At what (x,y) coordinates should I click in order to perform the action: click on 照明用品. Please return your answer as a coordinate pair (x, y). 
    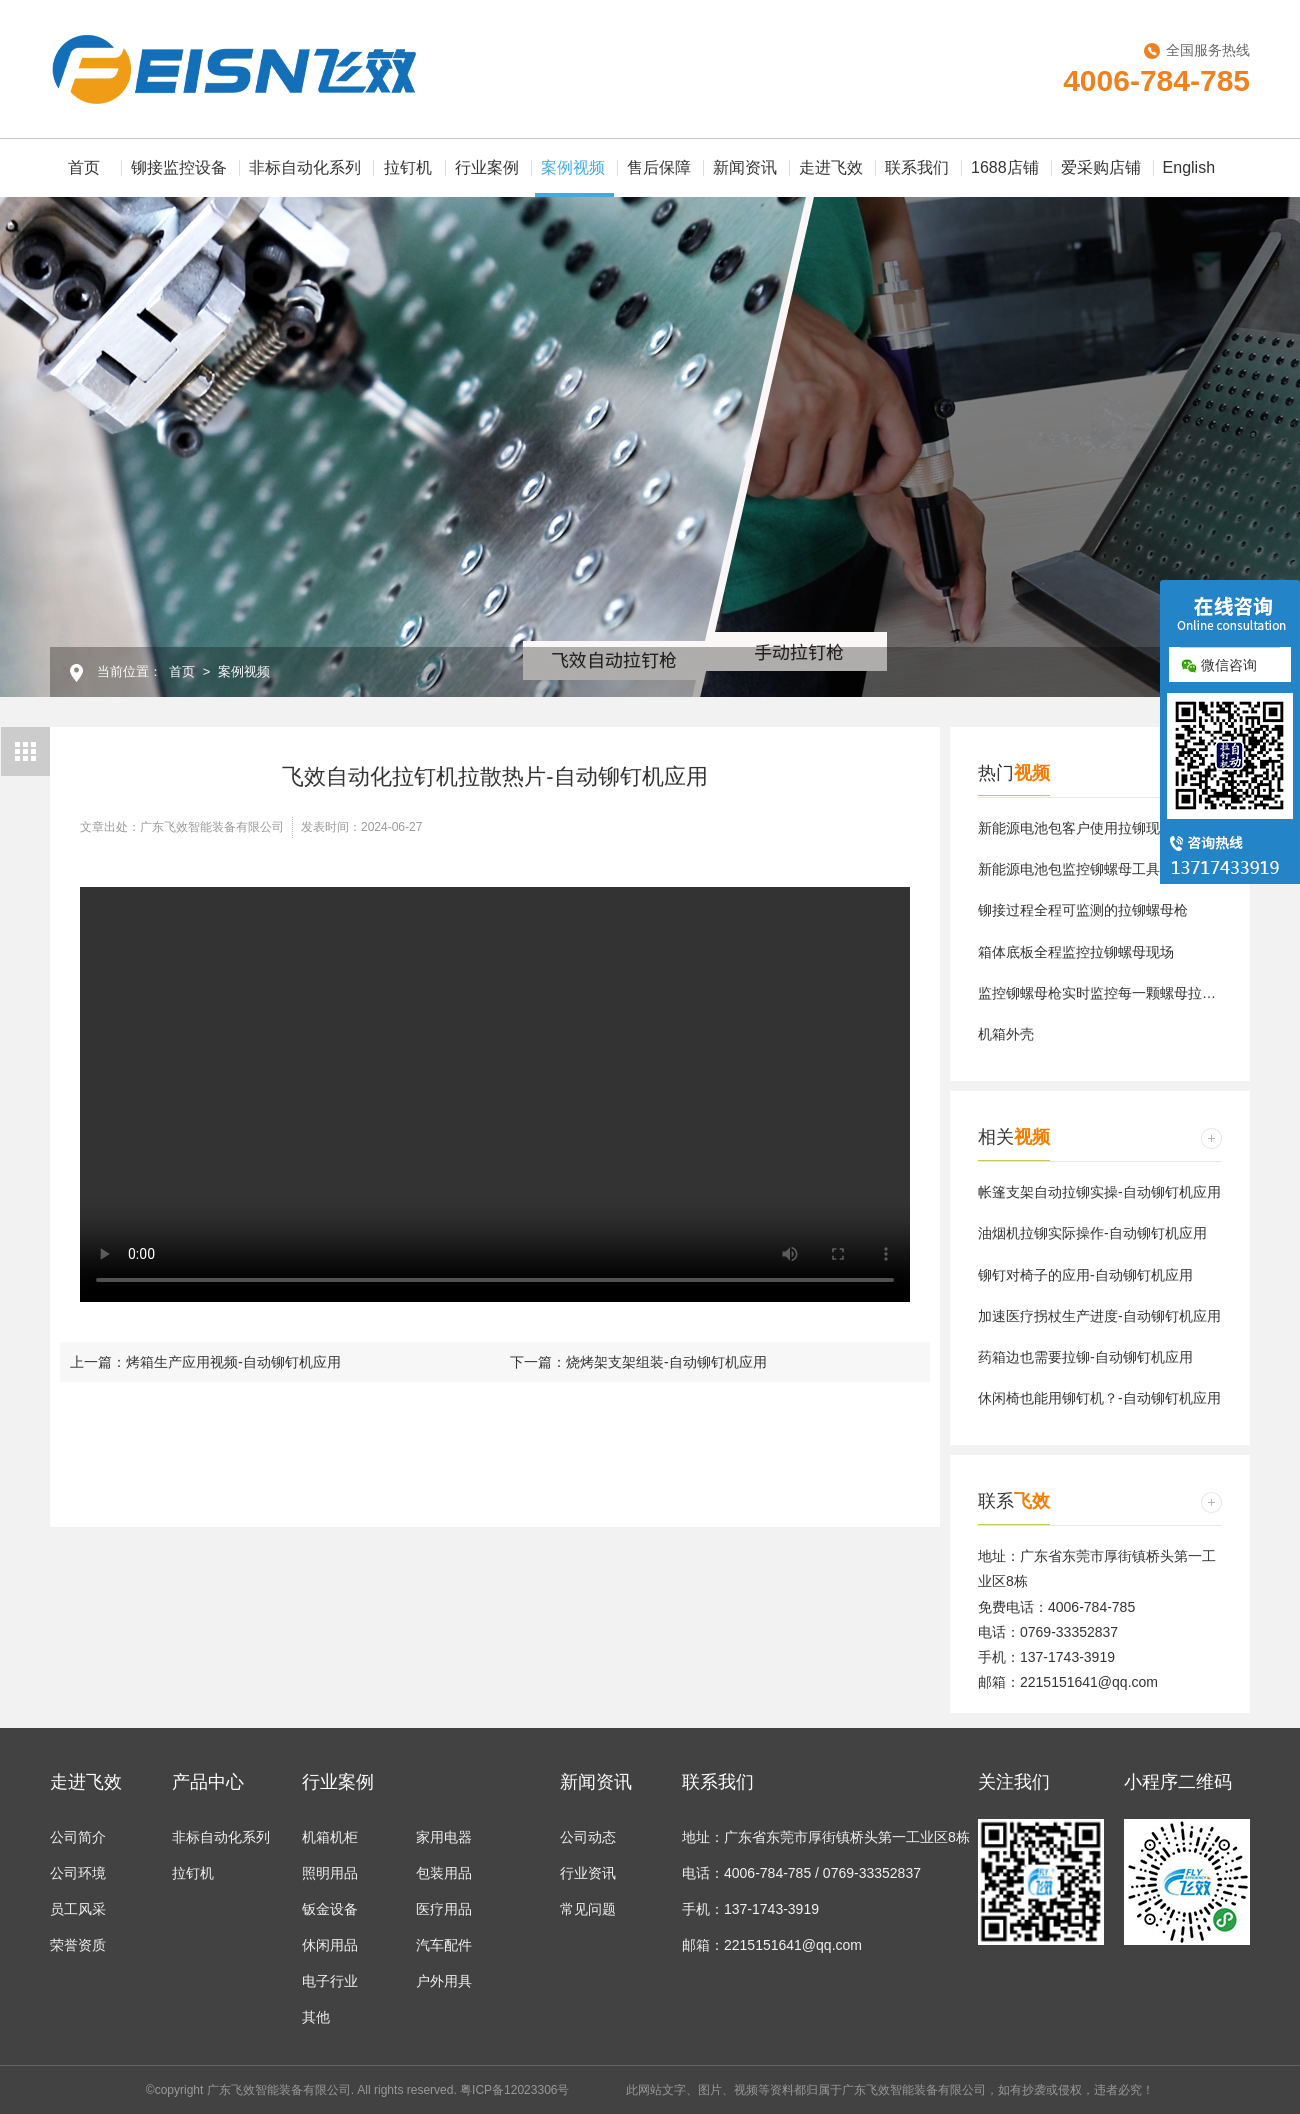
    Looking at the image, I should click on (330, 1873).